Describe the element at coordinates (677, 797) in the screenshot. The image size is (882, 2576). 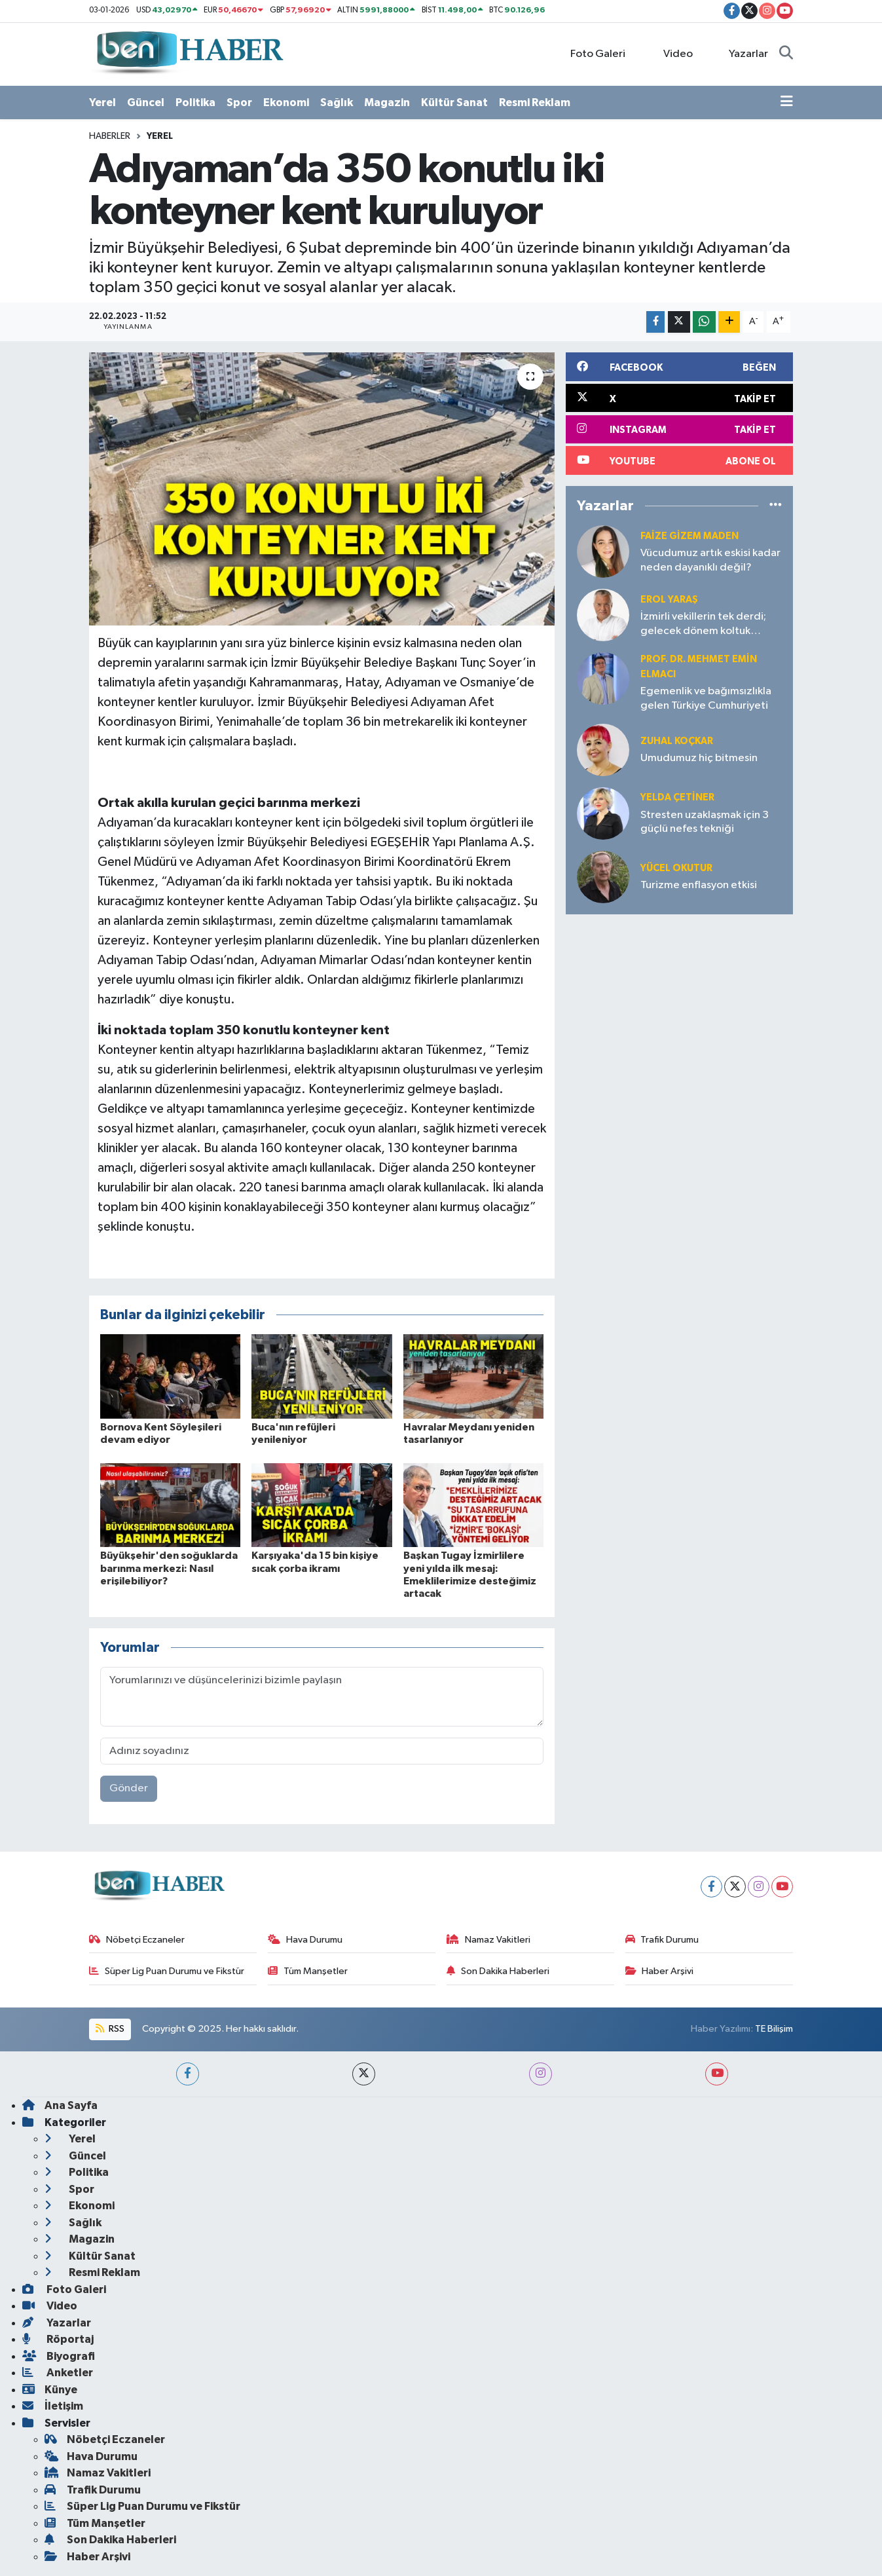
I see `Yelda ÇETİNER` at that location.